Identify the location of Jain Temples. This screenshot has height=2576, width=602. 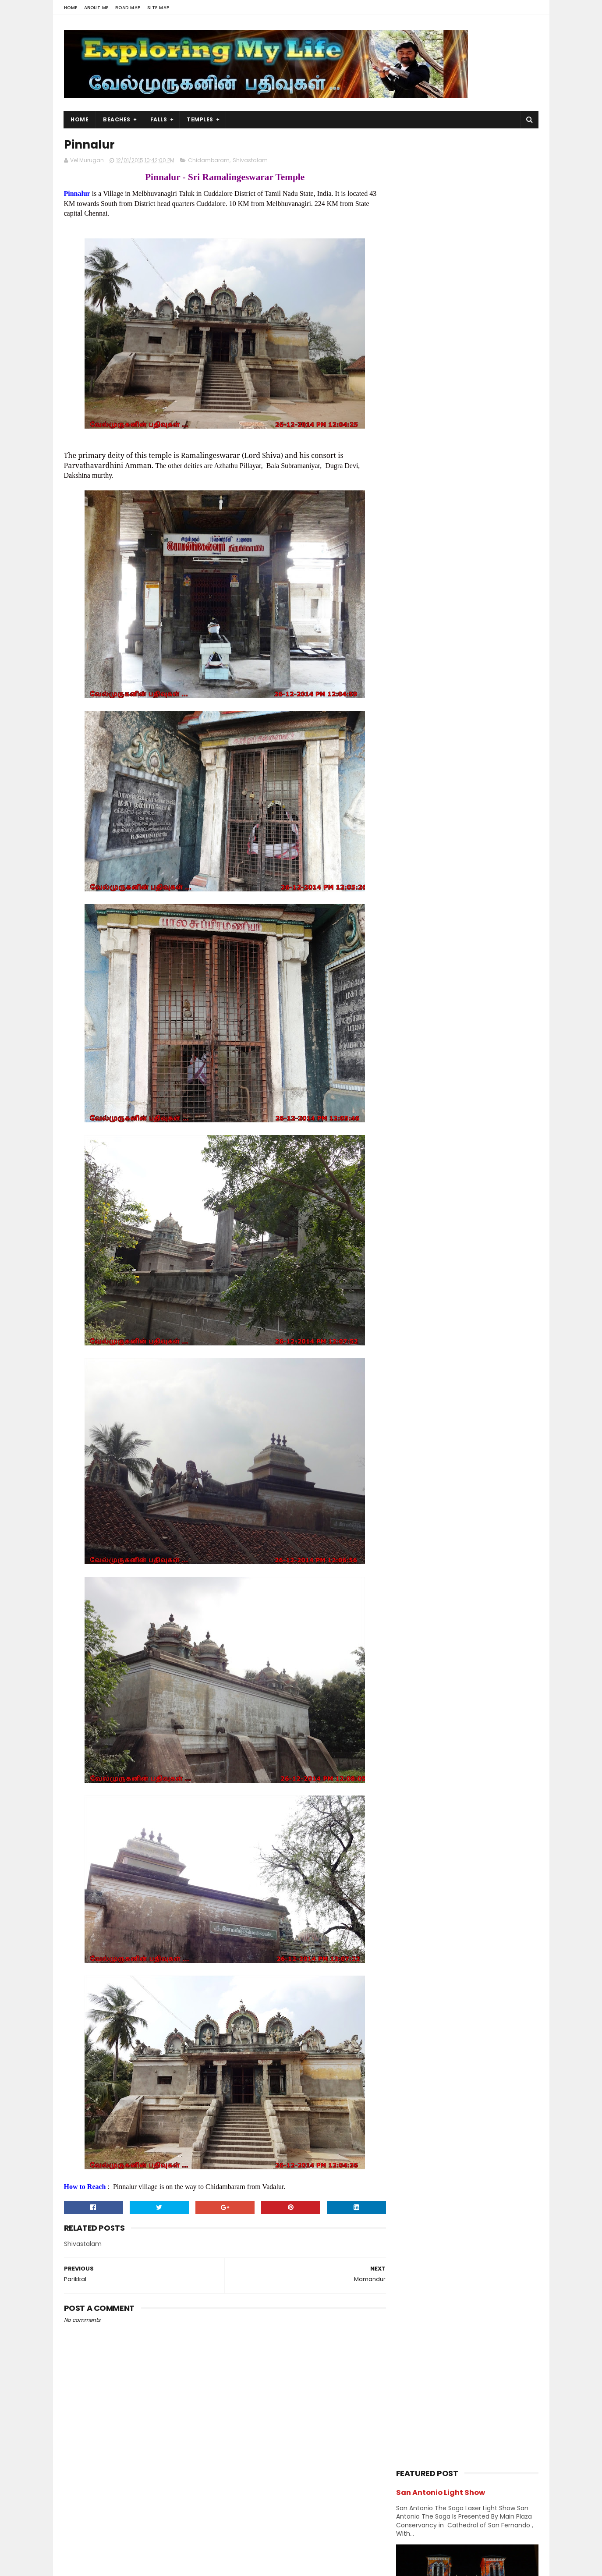
(418, 837).